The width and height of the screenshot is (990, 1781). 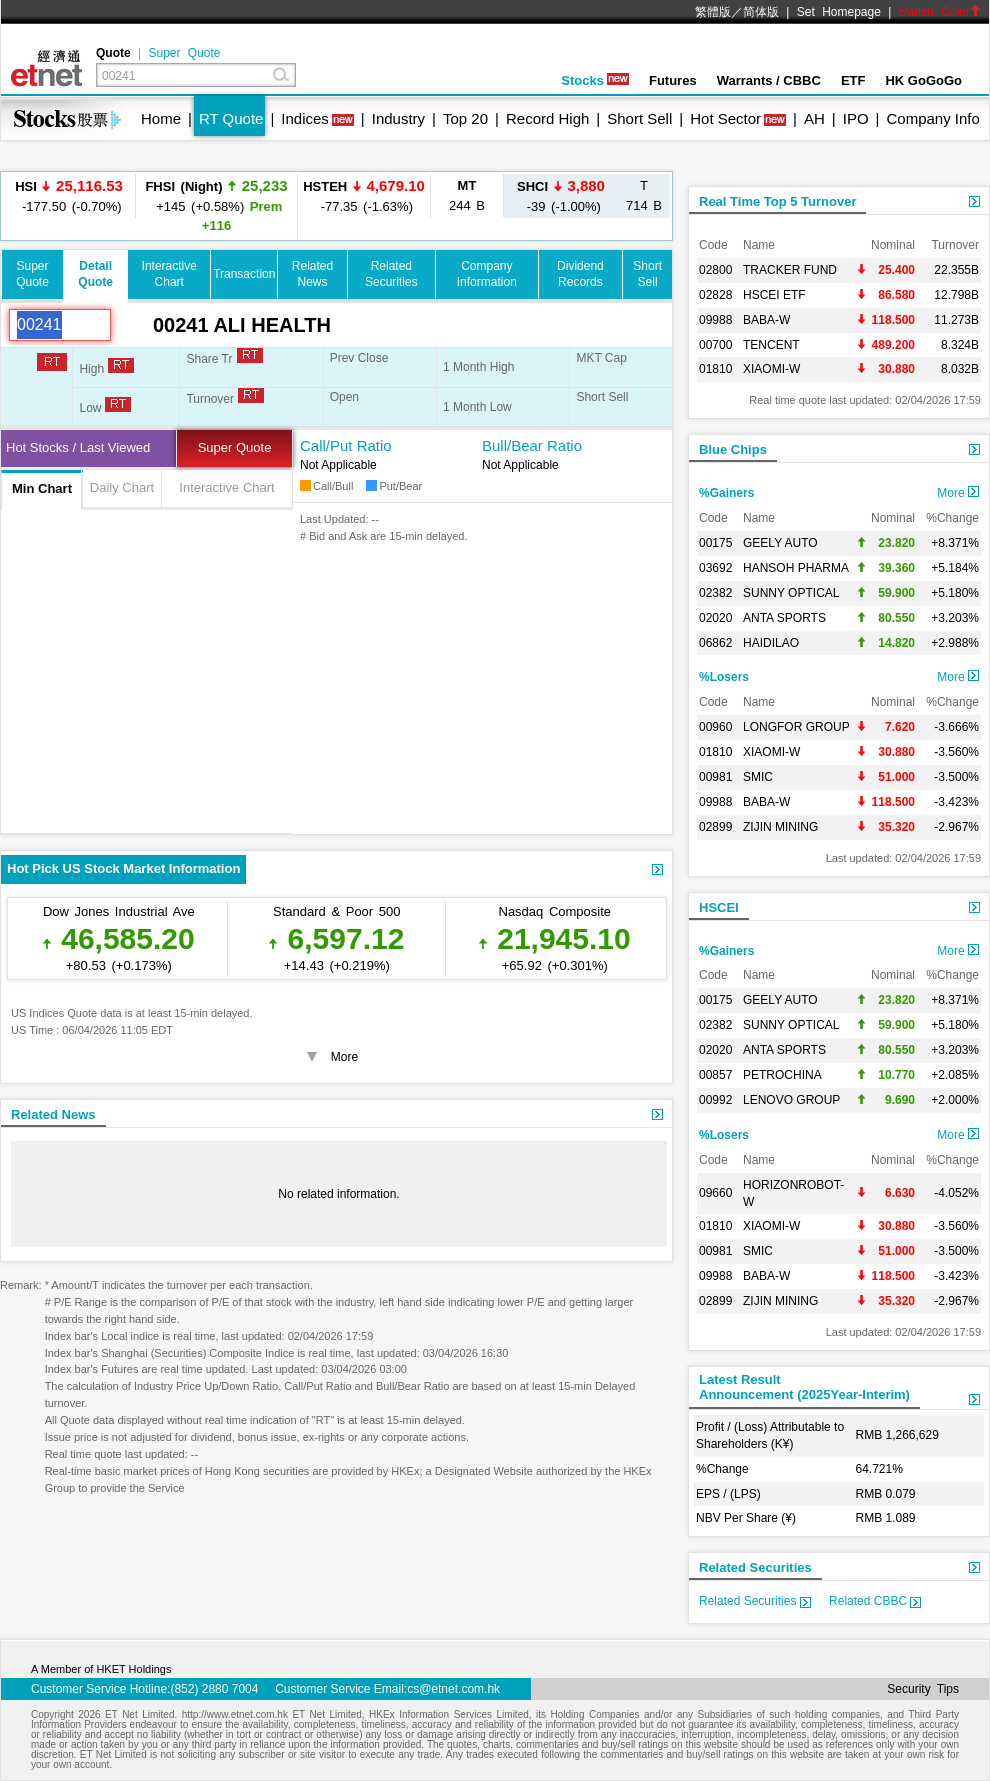 What do you see at coordinates (804, 1387) in the screenshot?
I see `Latest ResultAnnouncement (2025Year-Interim)` at bounding box center [804, 1387].